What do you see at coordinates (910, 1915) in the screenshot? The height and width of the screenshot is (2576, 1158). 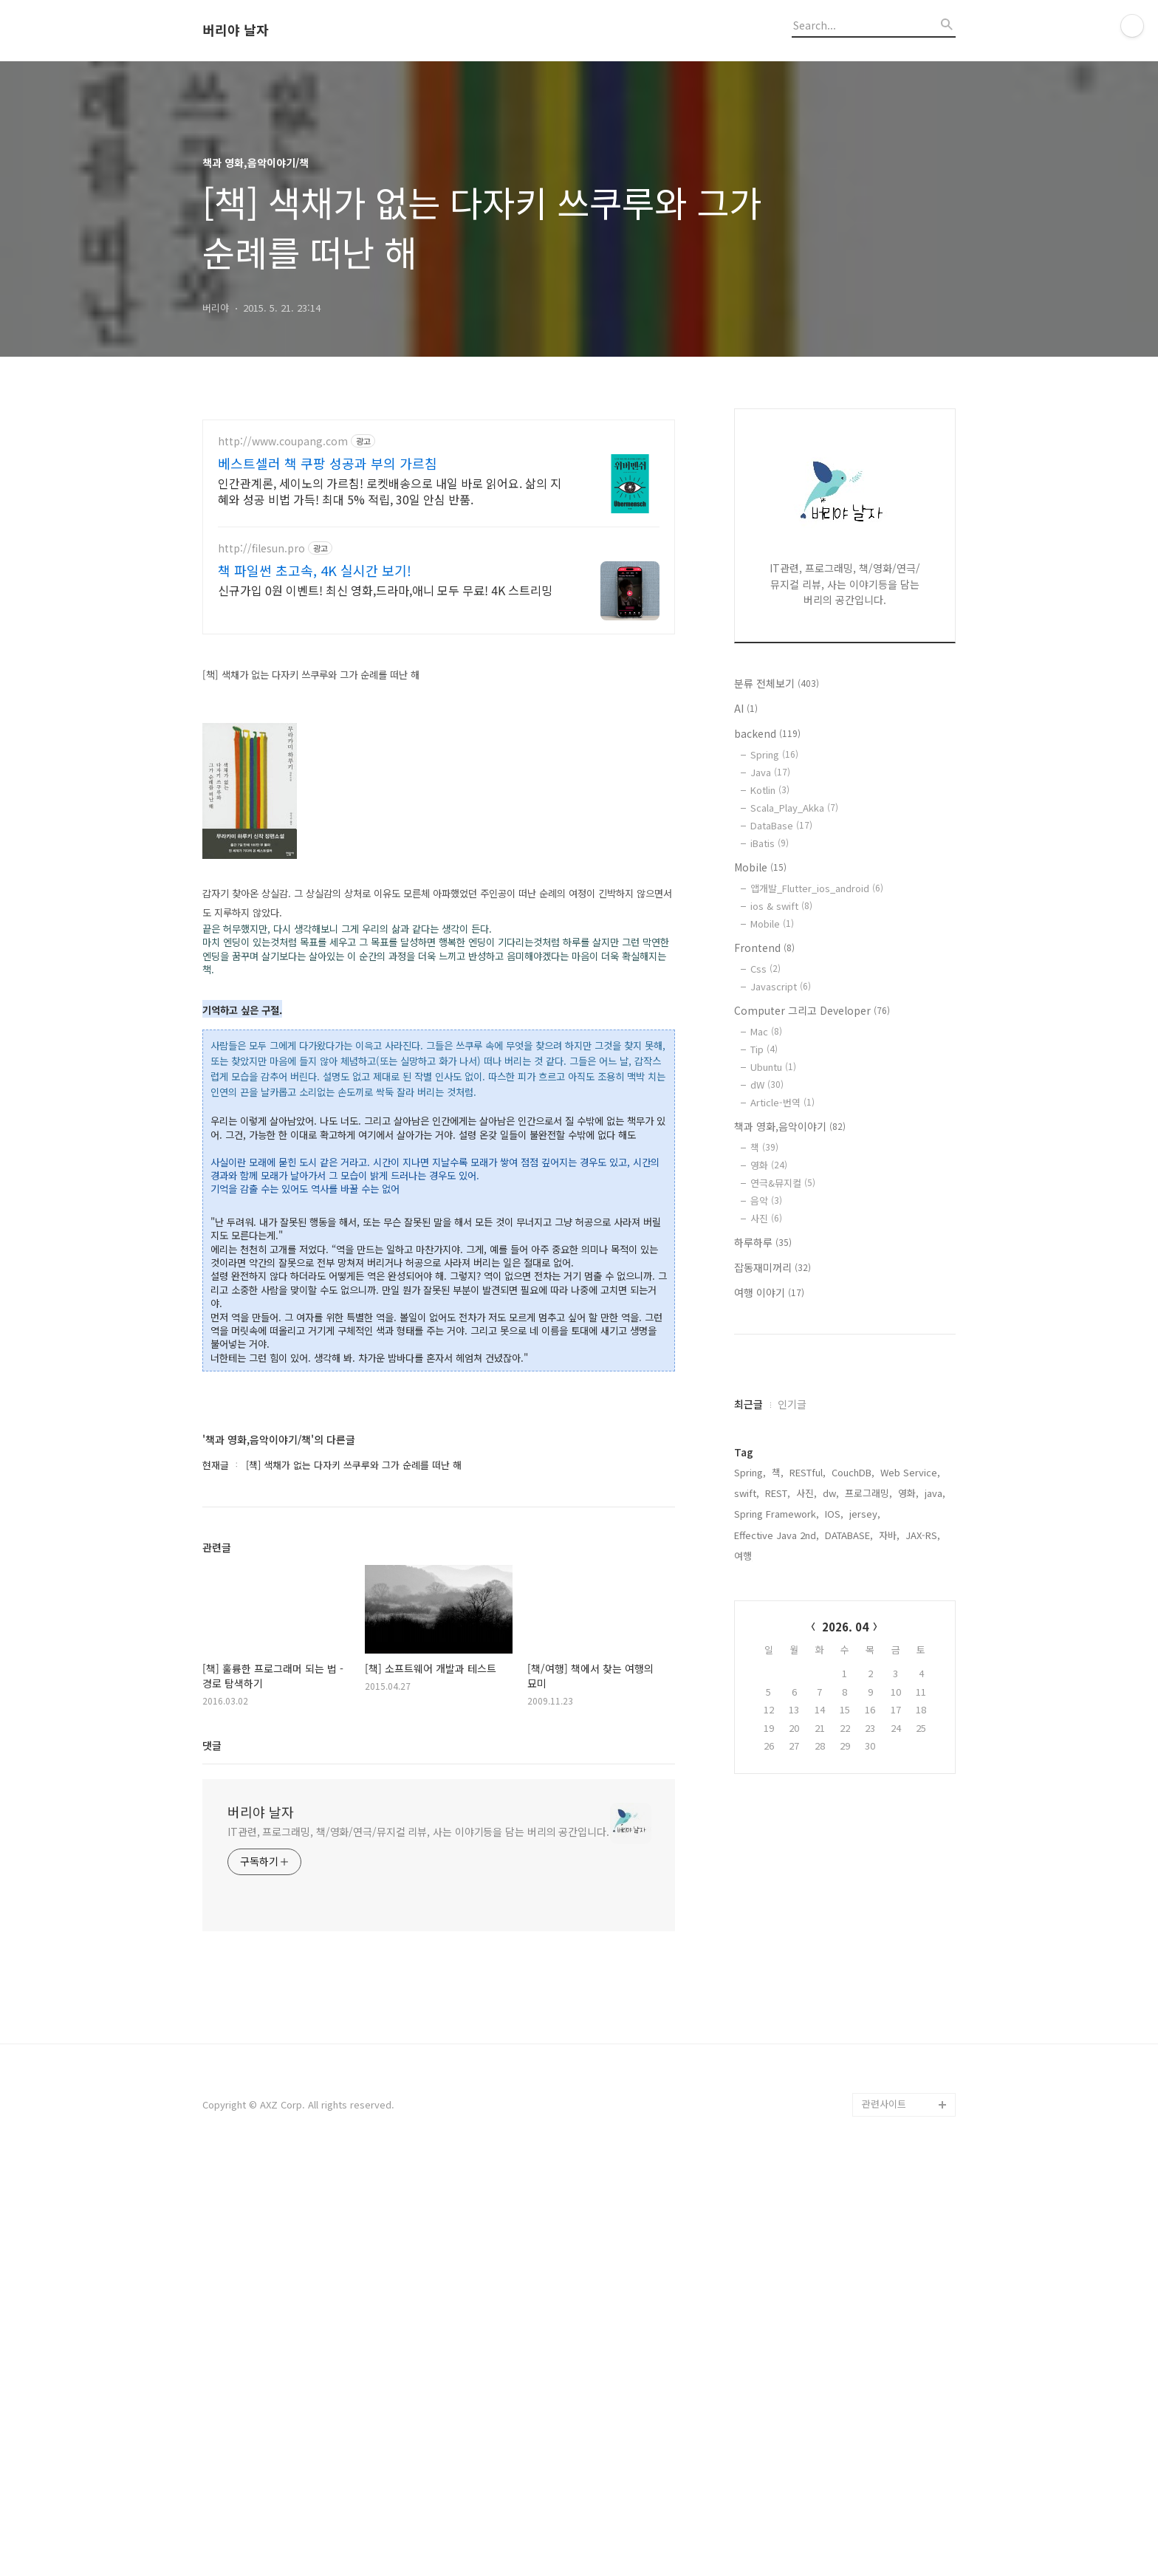 I see `Web Service,` at bounding box center [910, 1915].